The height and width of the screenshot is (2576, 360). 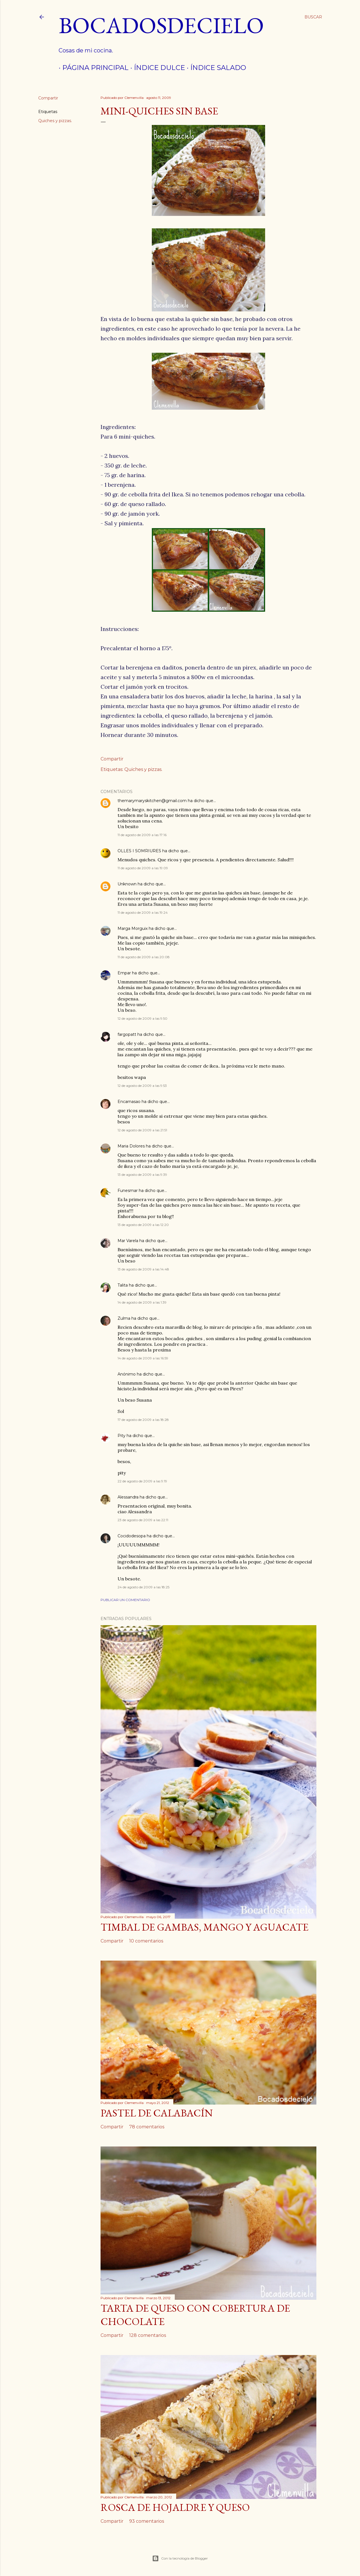 What do you see at coordinates (157, 2113) in the screenshot?
I see `Pastel de calabacín` at bounding box center [157, 2113].